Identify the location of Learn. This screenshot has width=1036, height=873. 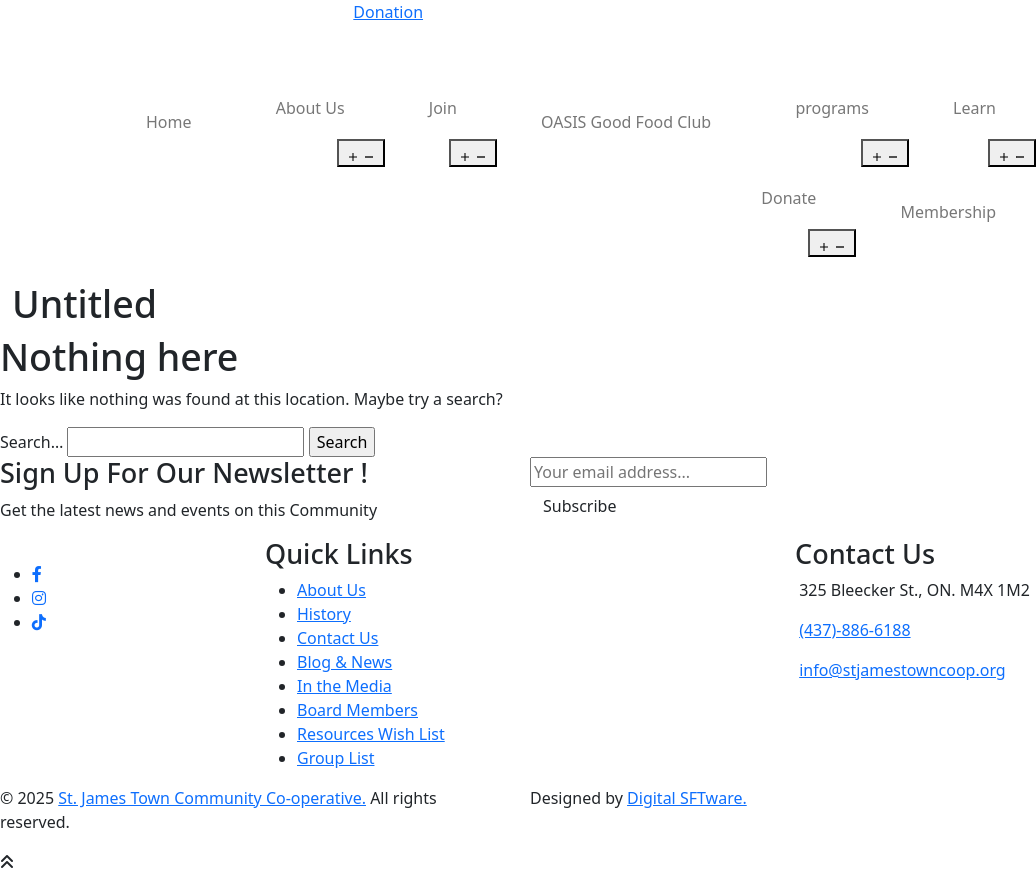
(974, 108).